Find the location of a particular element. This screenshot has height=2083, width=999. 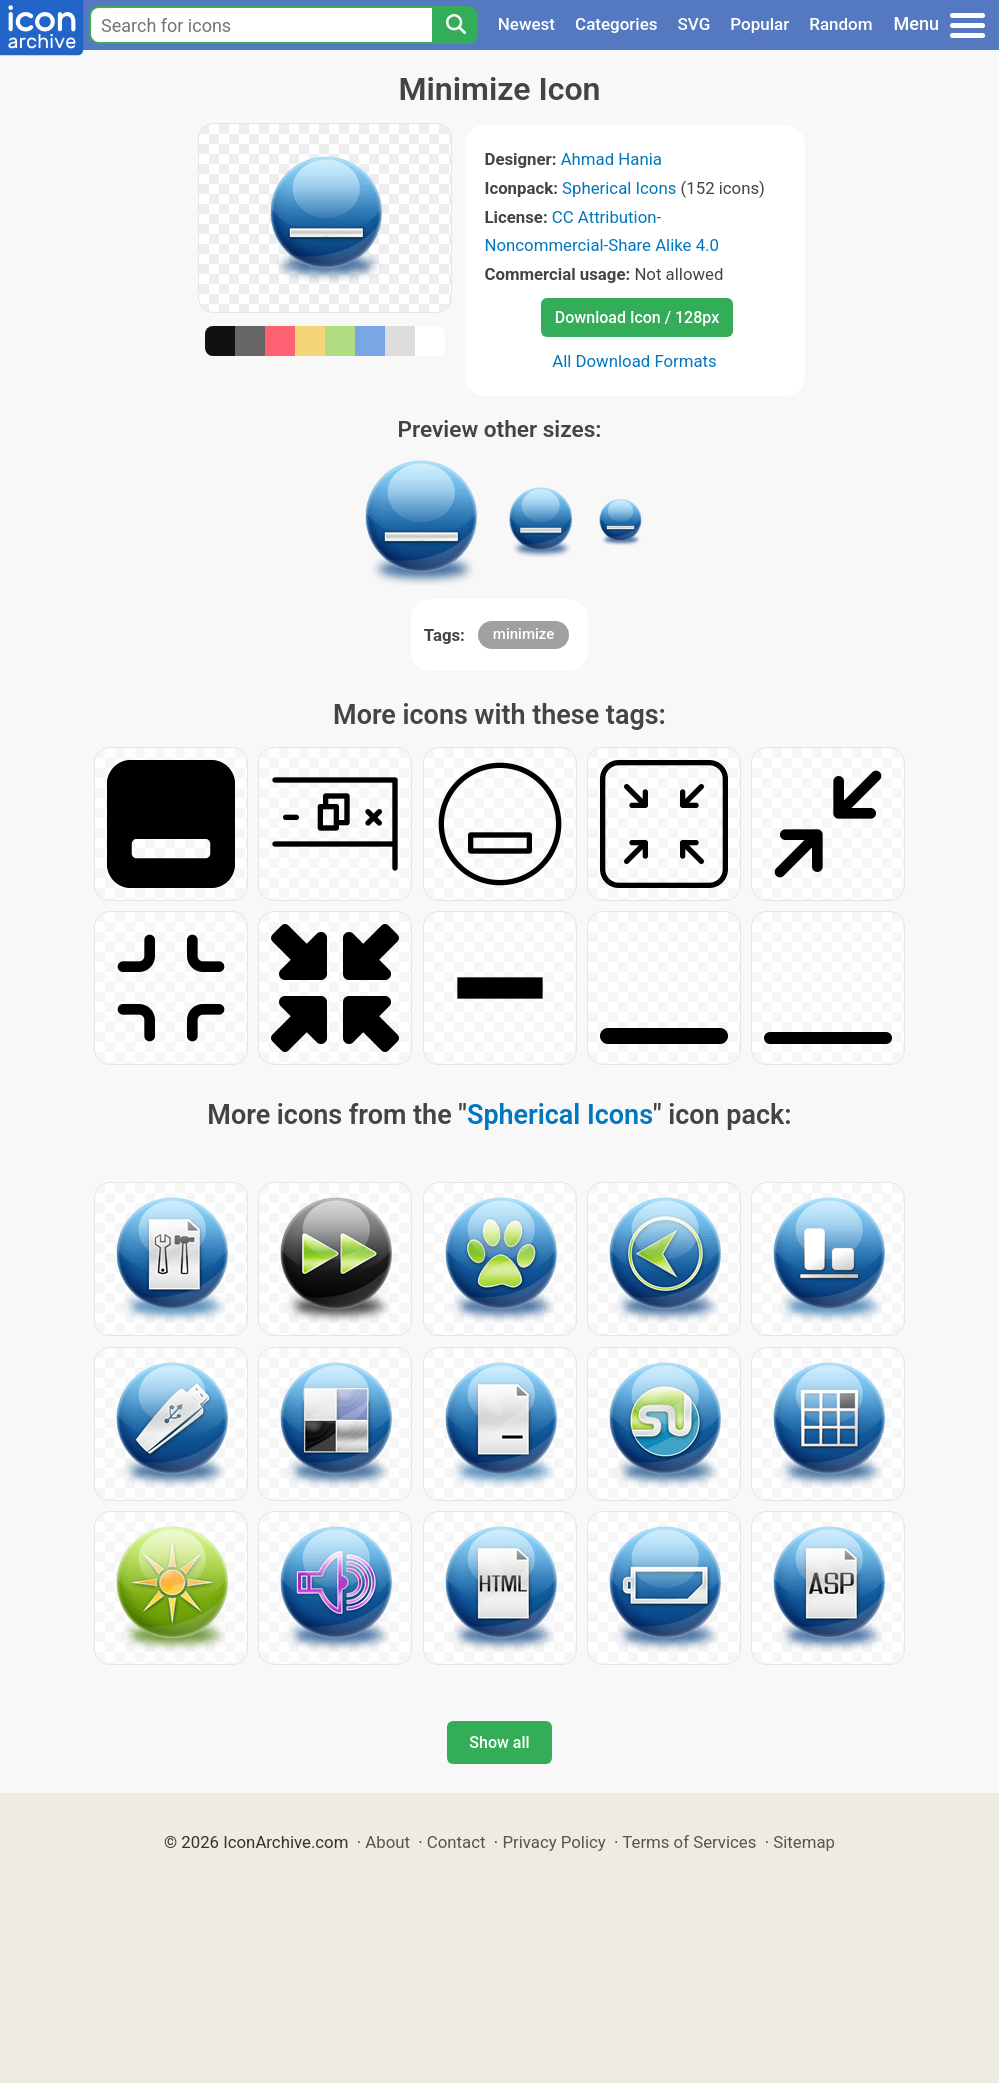

Spherical Icons is located at coordinates (619, 188).